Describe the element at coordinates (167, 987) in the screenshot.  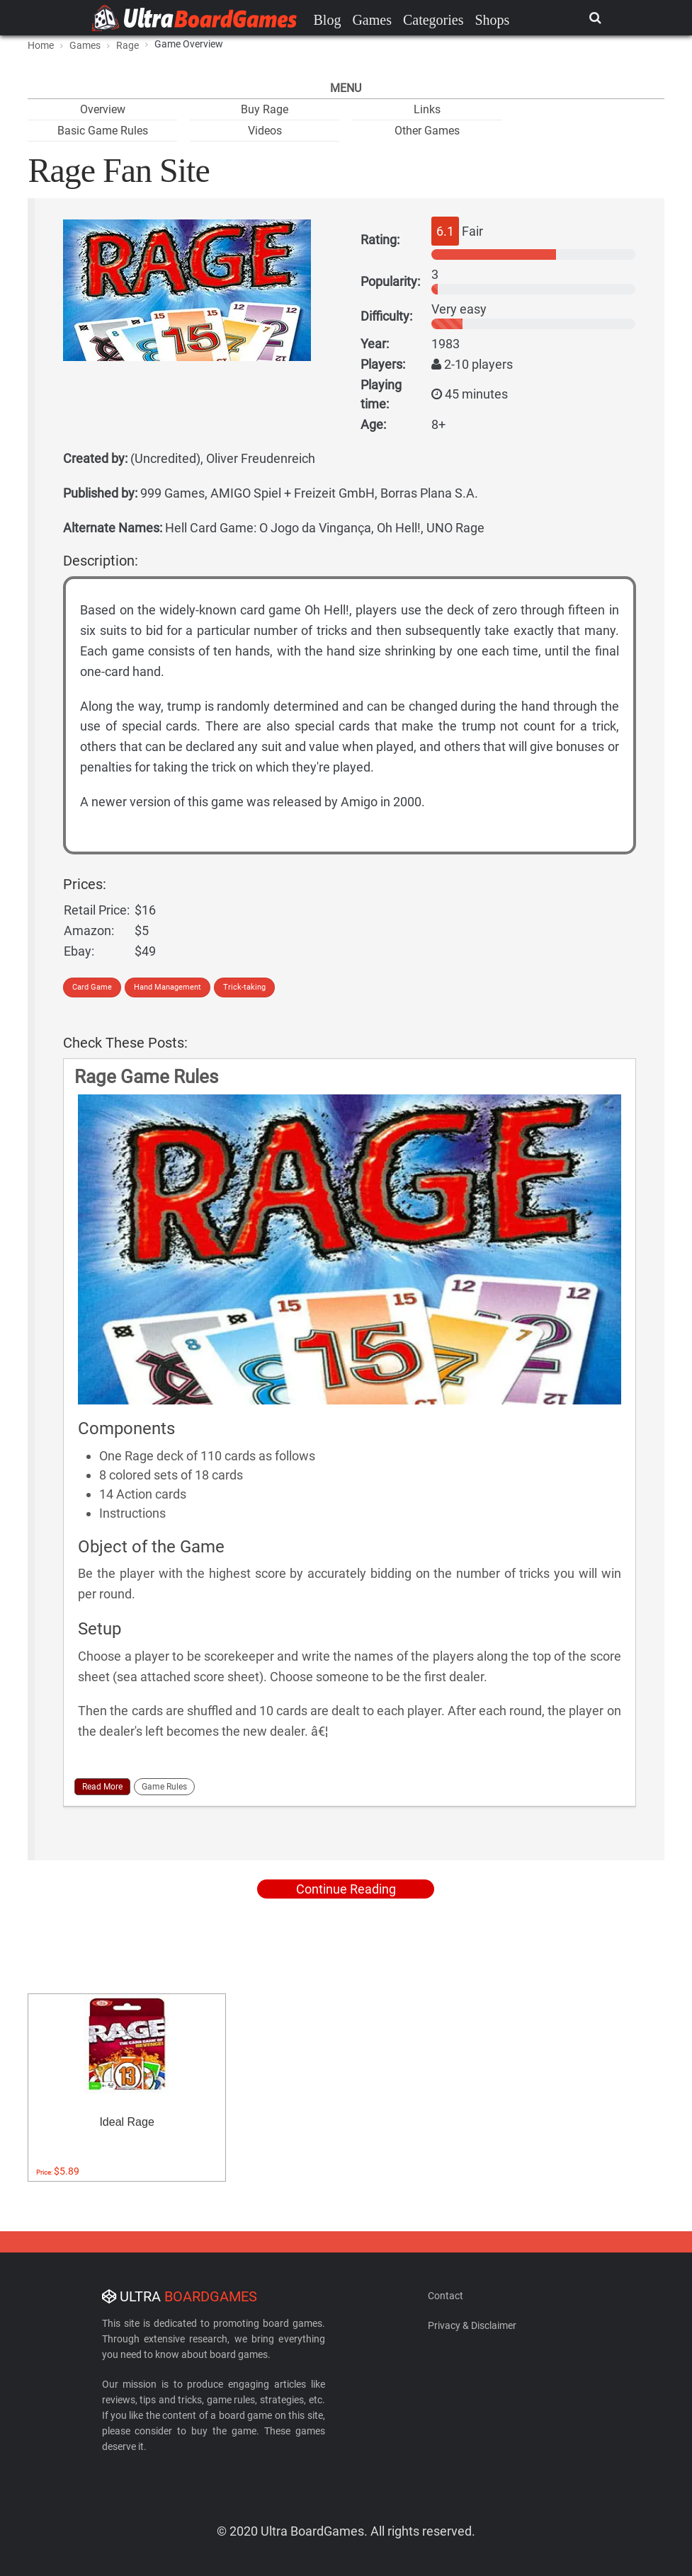
I see `Hand Management` at that location.